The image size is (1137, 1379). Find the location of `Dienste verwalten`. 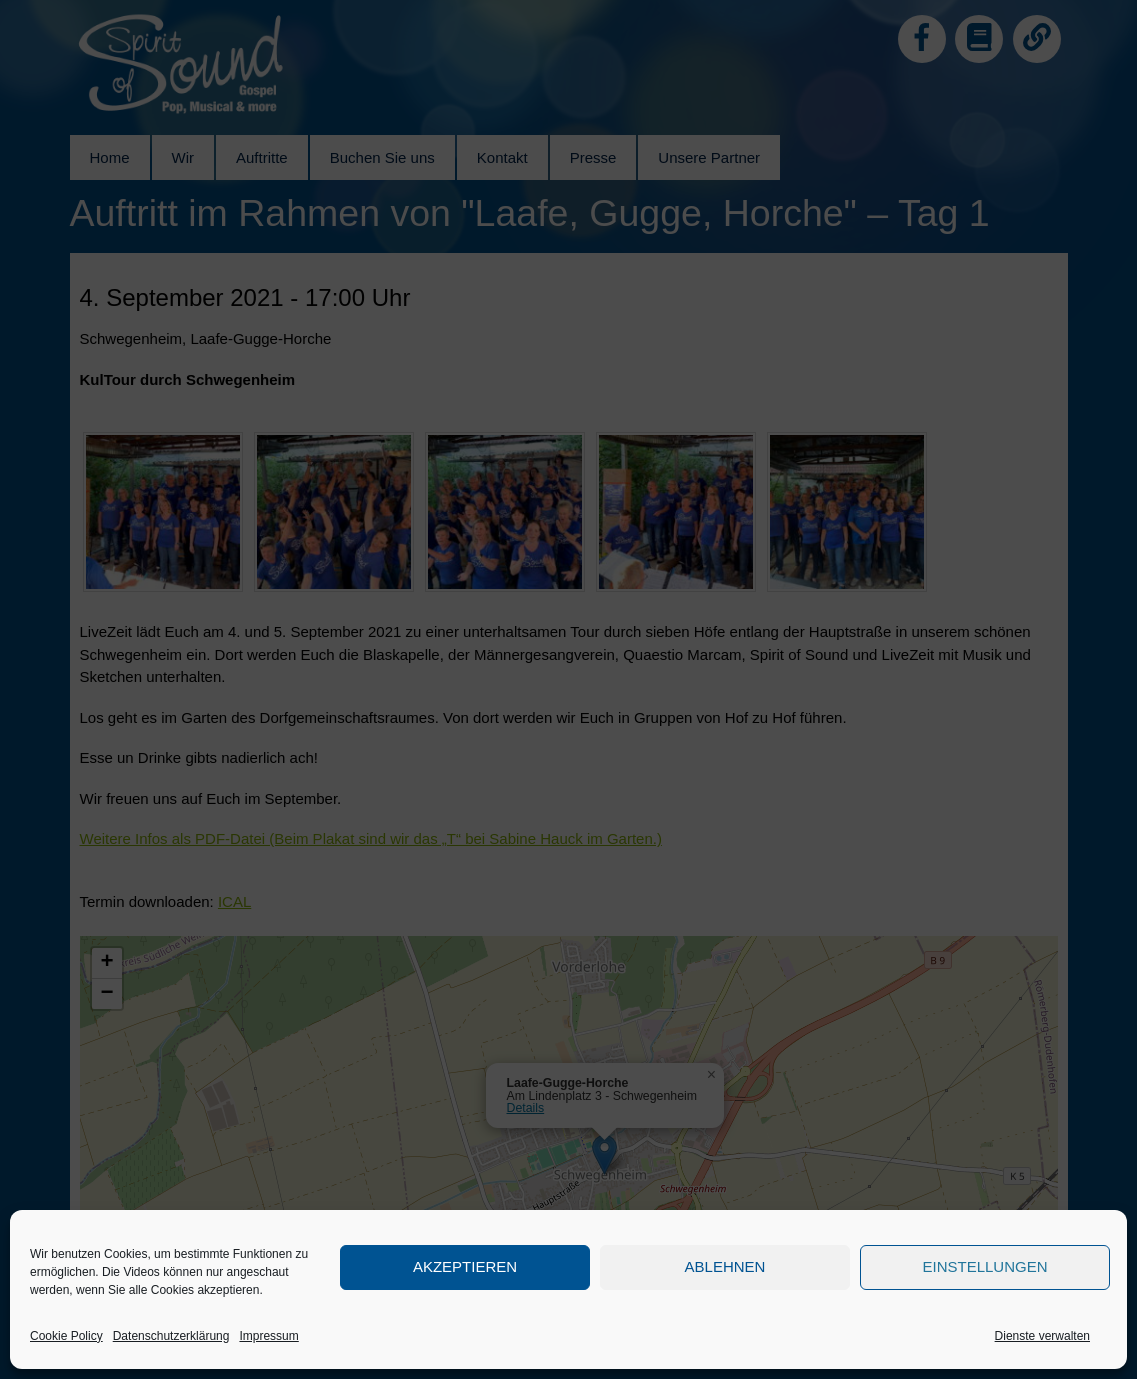

Dienste verwalten is located at coordinates (1042, 1336).